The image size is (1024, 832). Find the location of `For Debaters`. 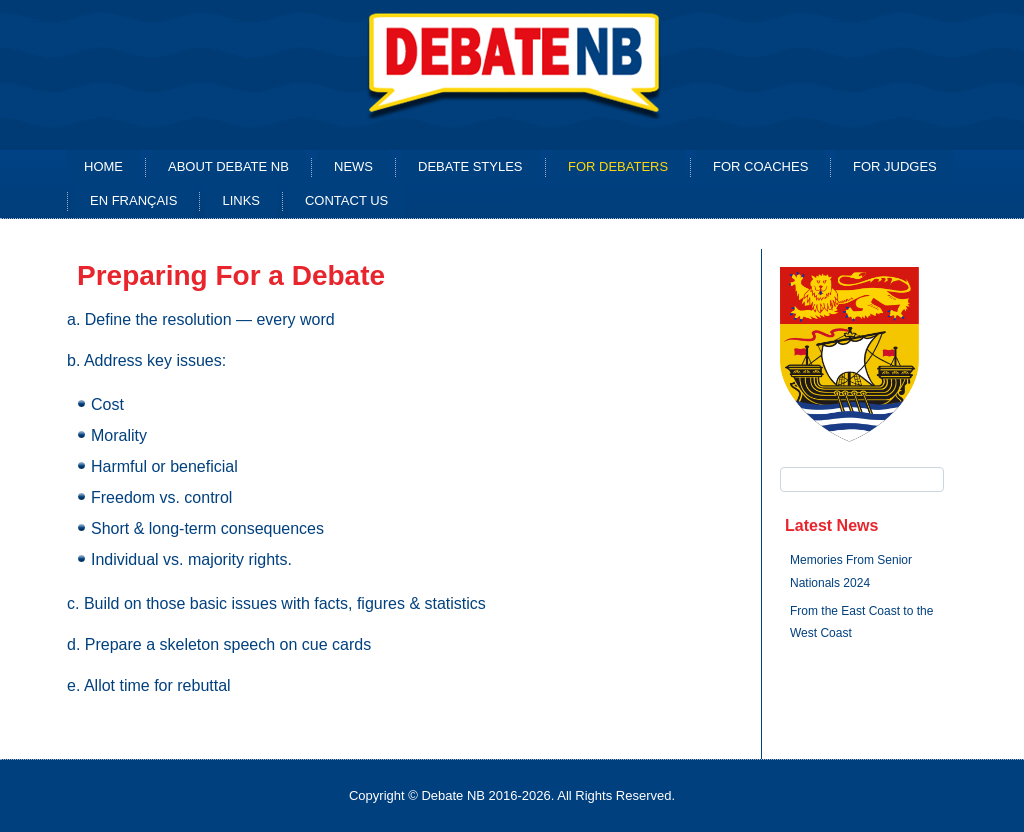

For Debaters is located at coordinates (618, 166).